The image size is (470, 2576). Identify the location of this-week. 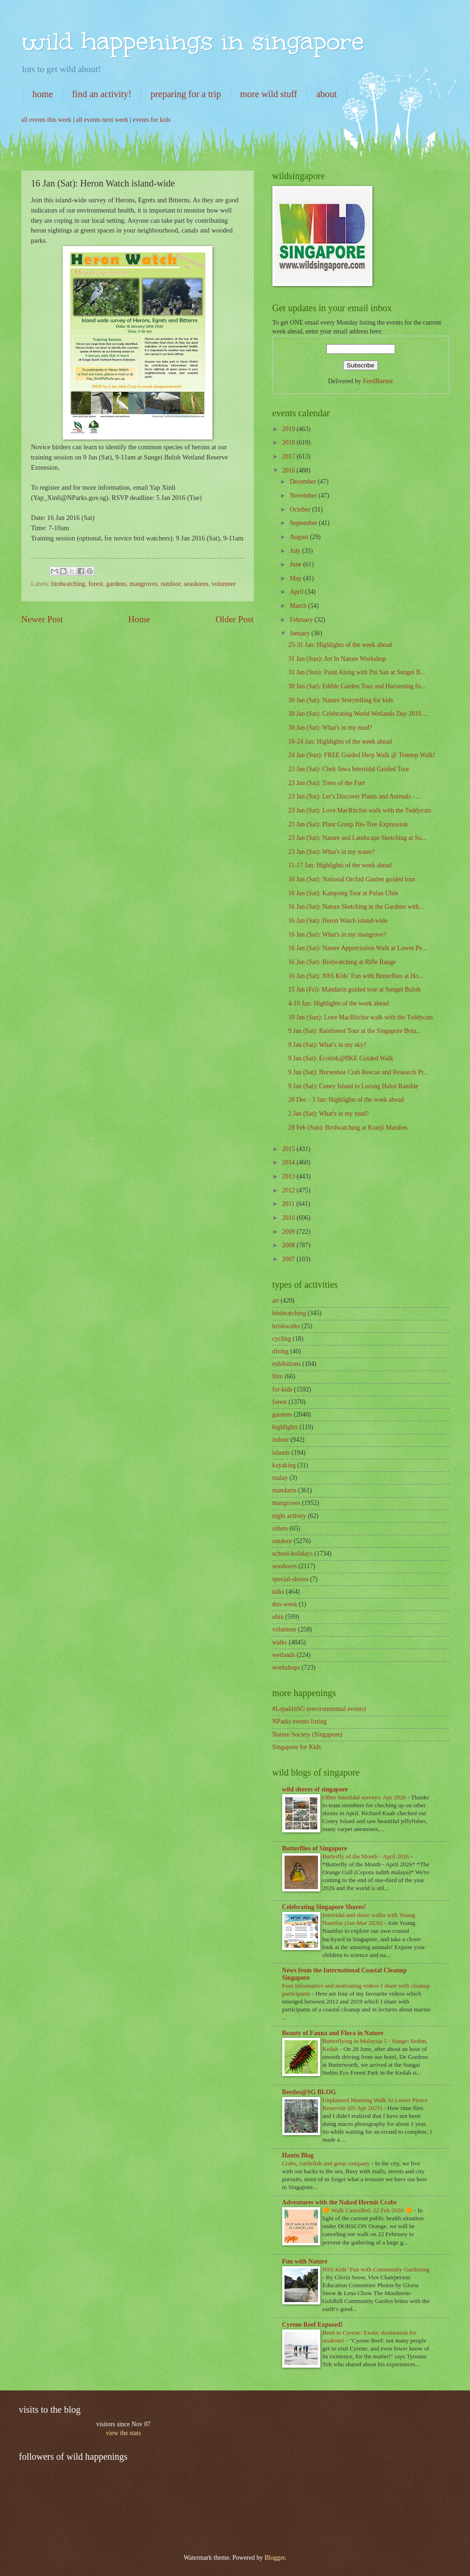
(285, 1604).